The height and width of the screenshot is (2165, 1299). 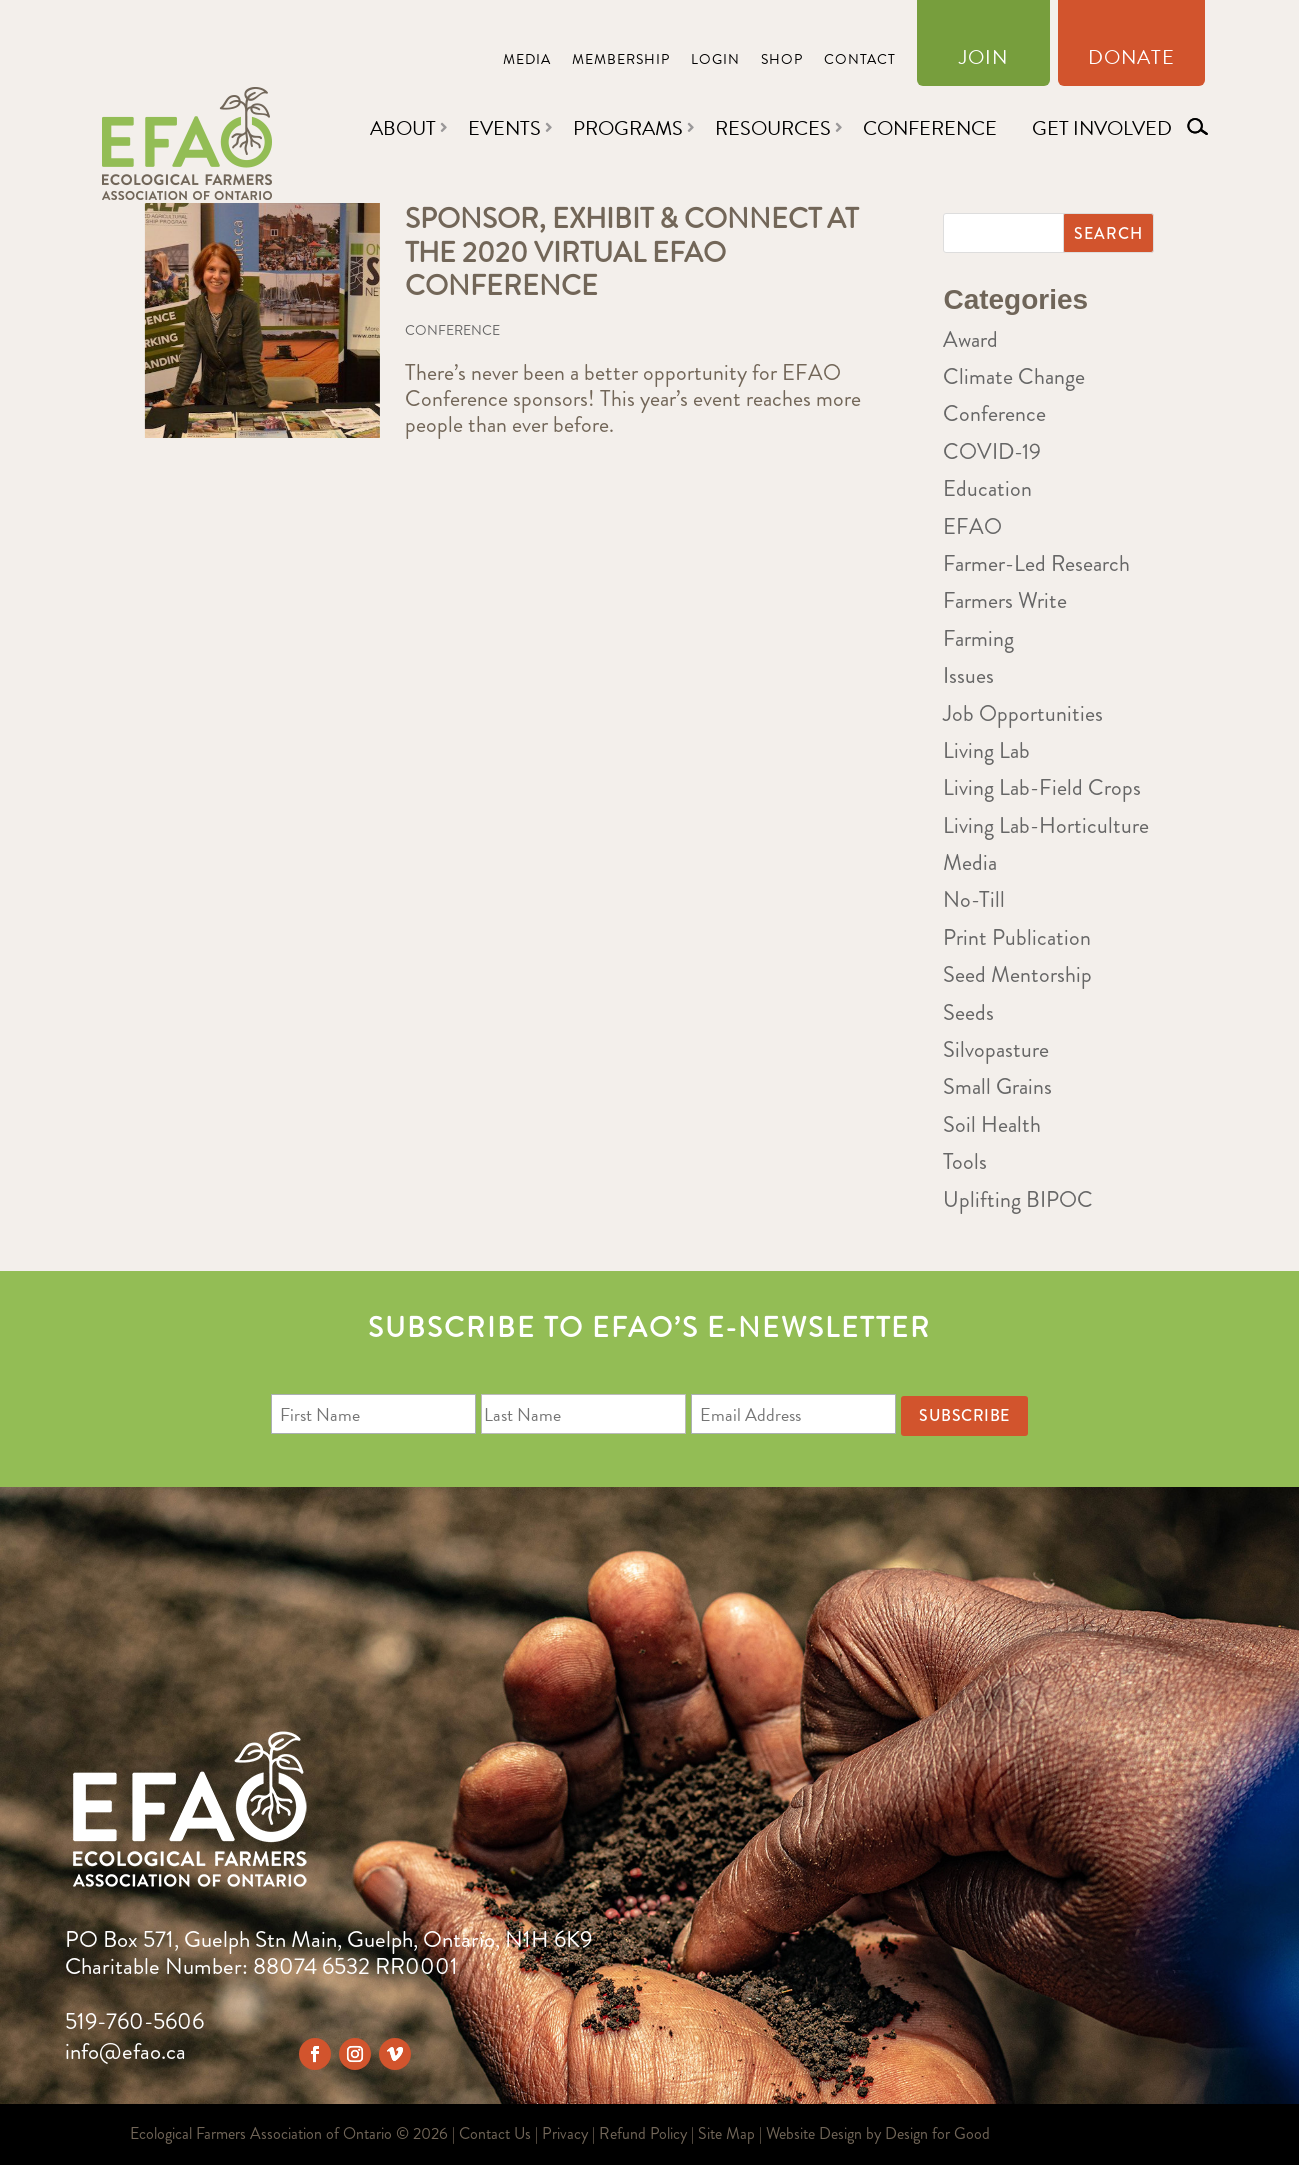 What do you see at coordinates (937, 2133) in the screenshot?
I see `Design for Good` at bounding box center [937, 2133].